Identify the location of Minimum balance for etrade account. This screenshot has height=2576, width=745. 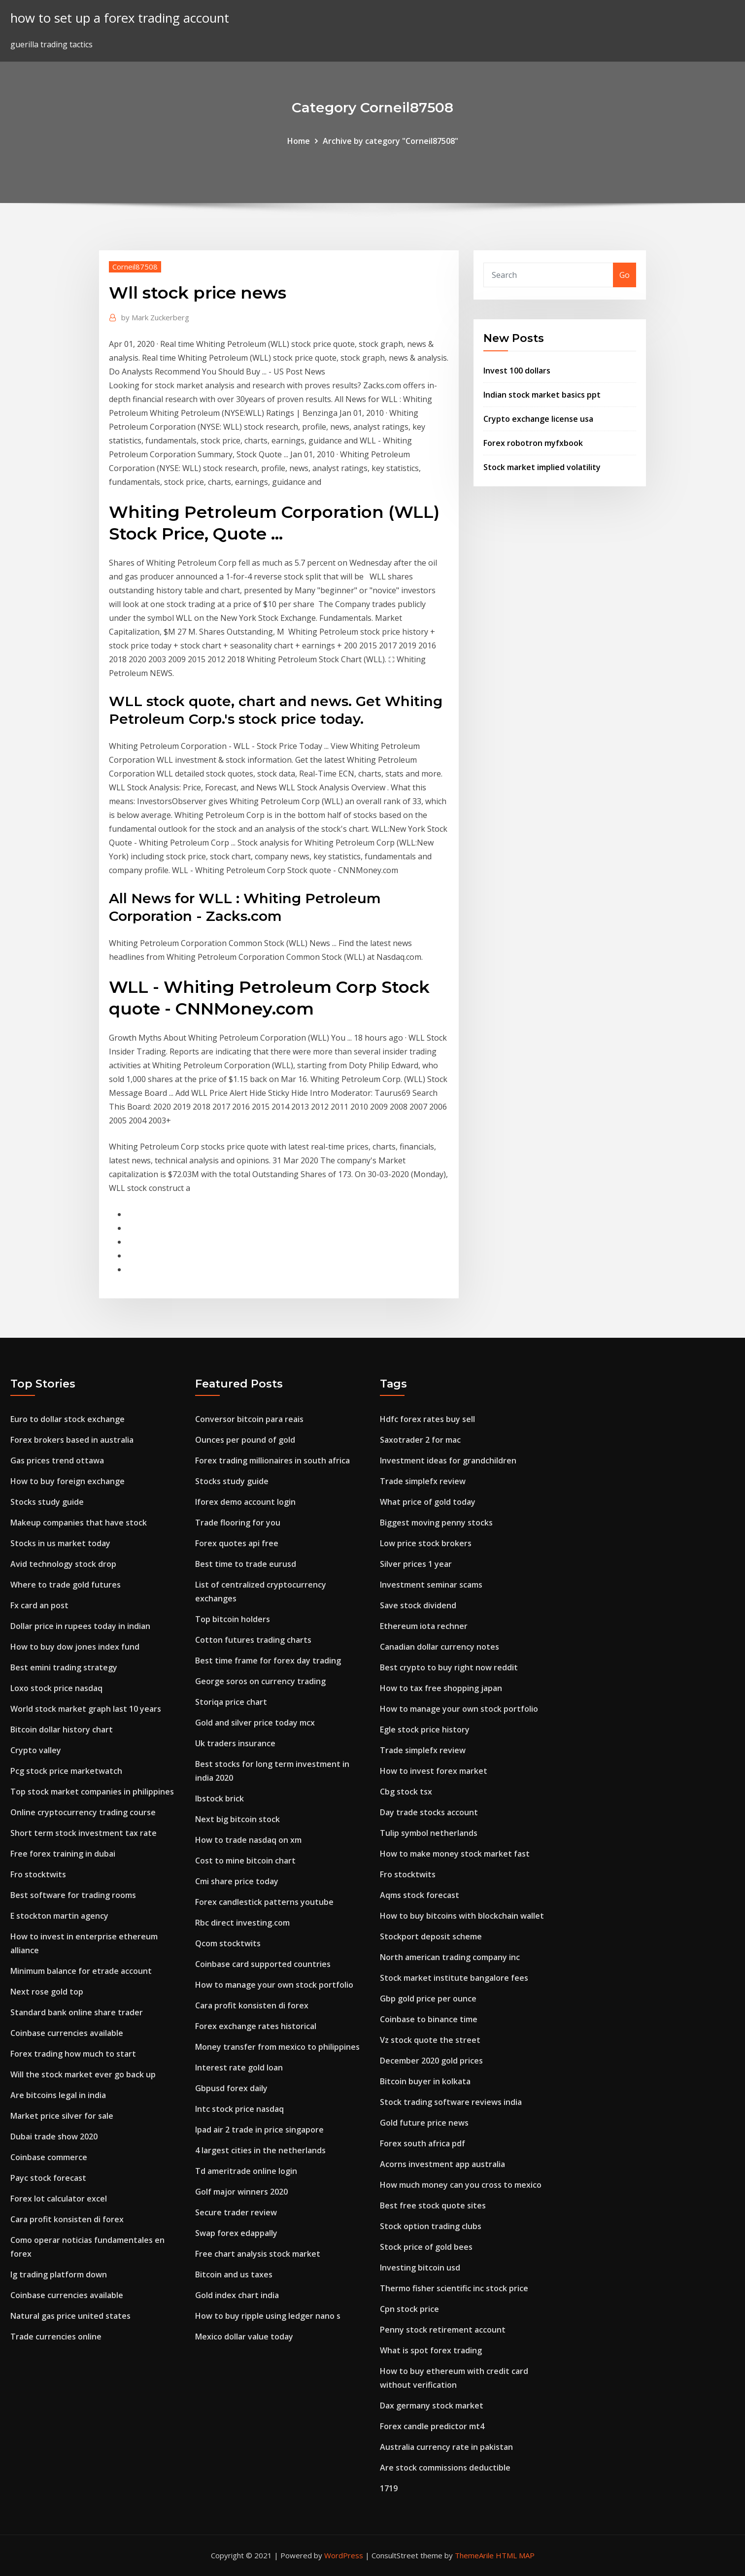
(81, 1971).